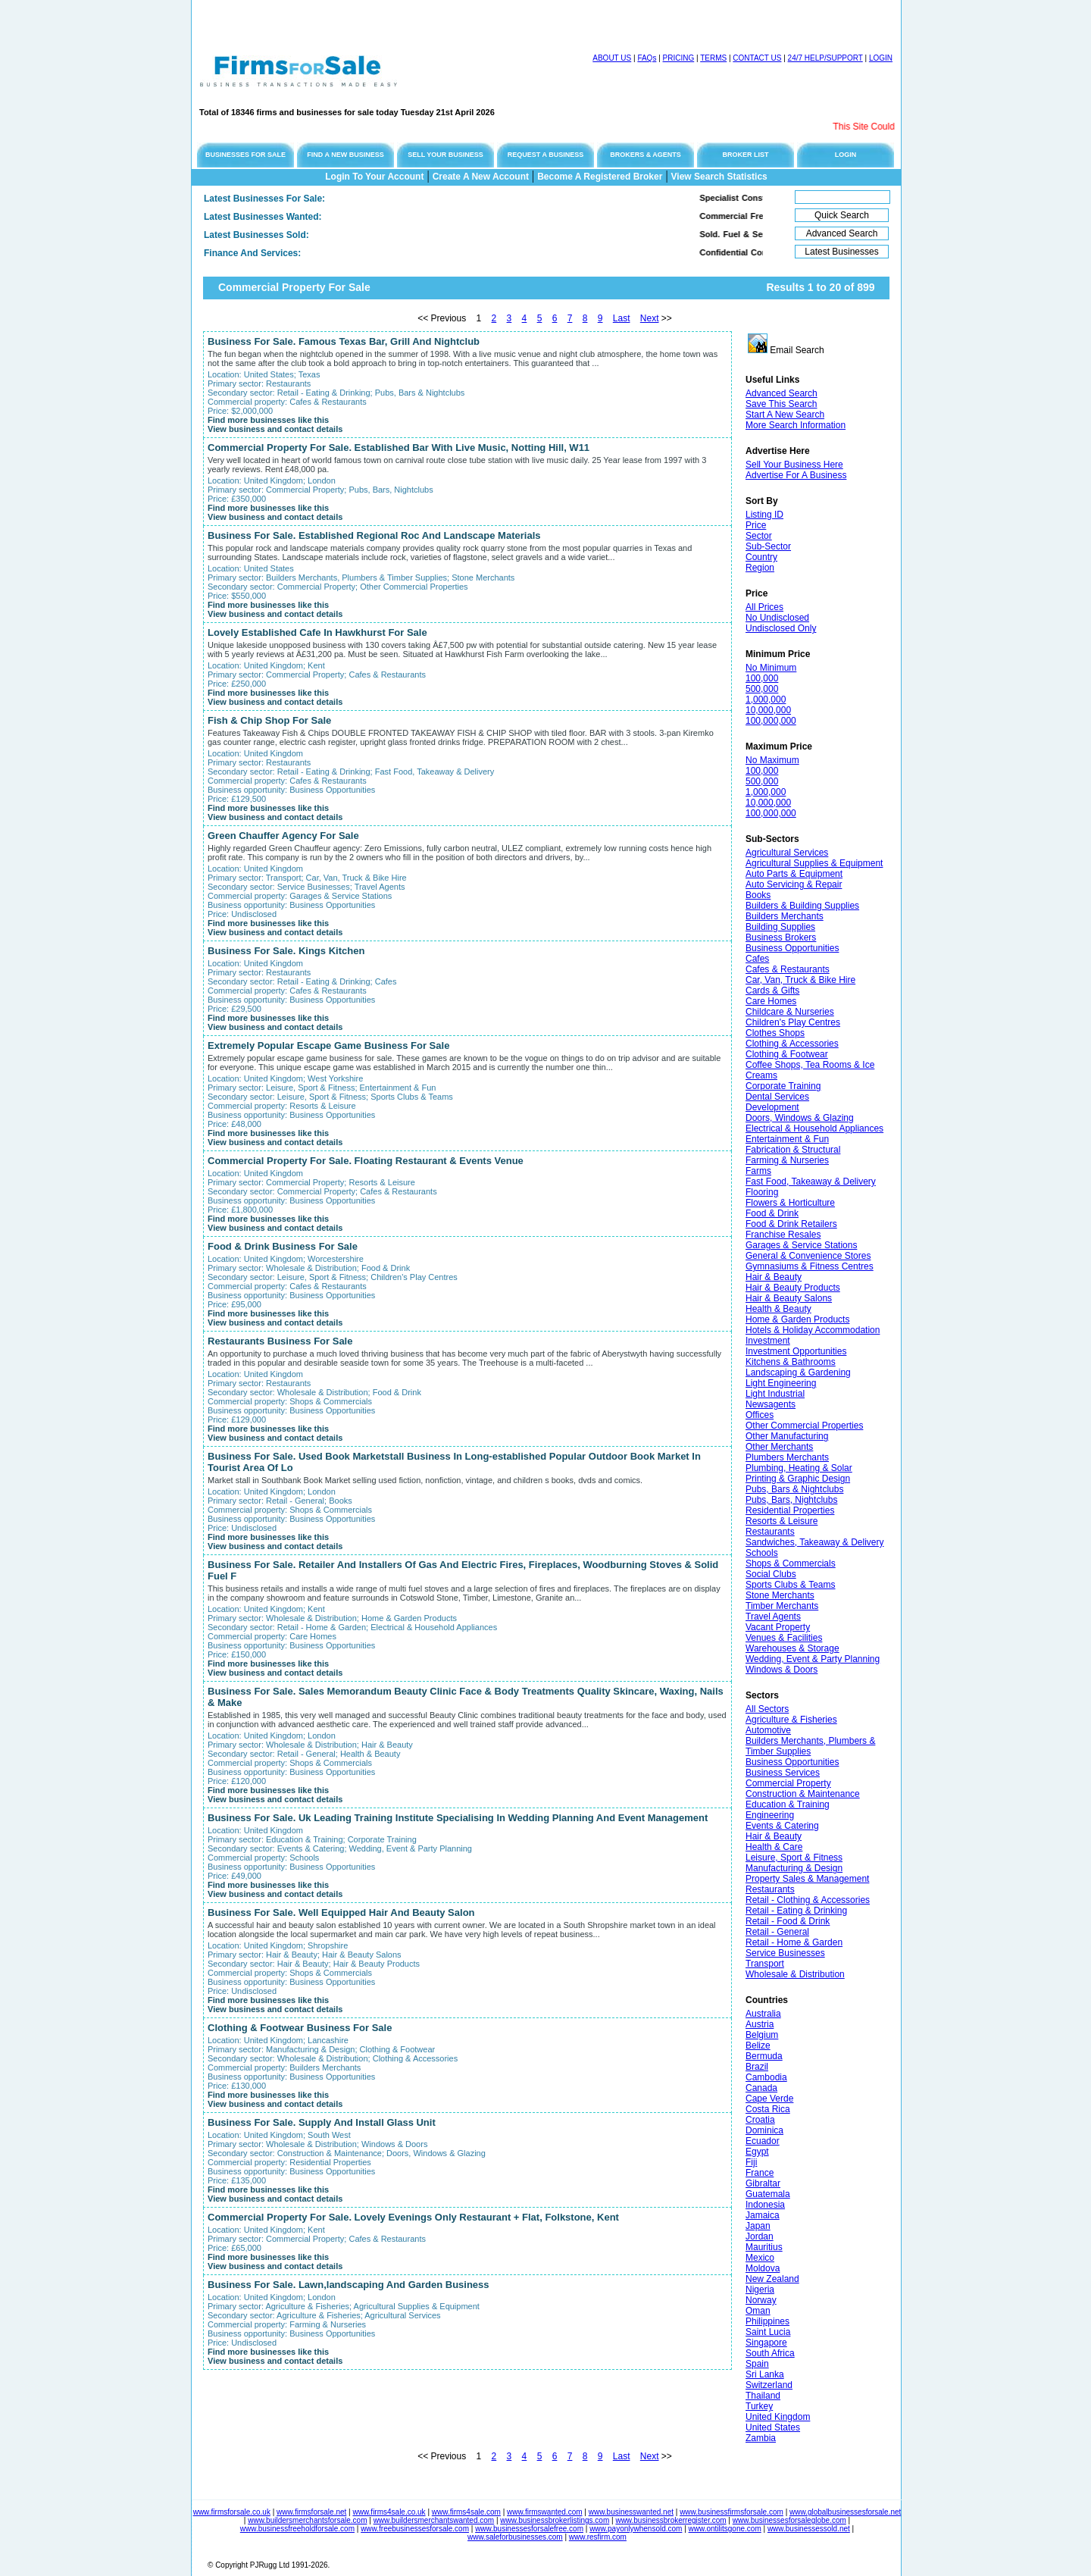 Image resolution: width=1091 pixels, height=2576 pixels. I want to click on Business For Sale. Lawn,landscaping And Garden Business, so click(348, 2284).